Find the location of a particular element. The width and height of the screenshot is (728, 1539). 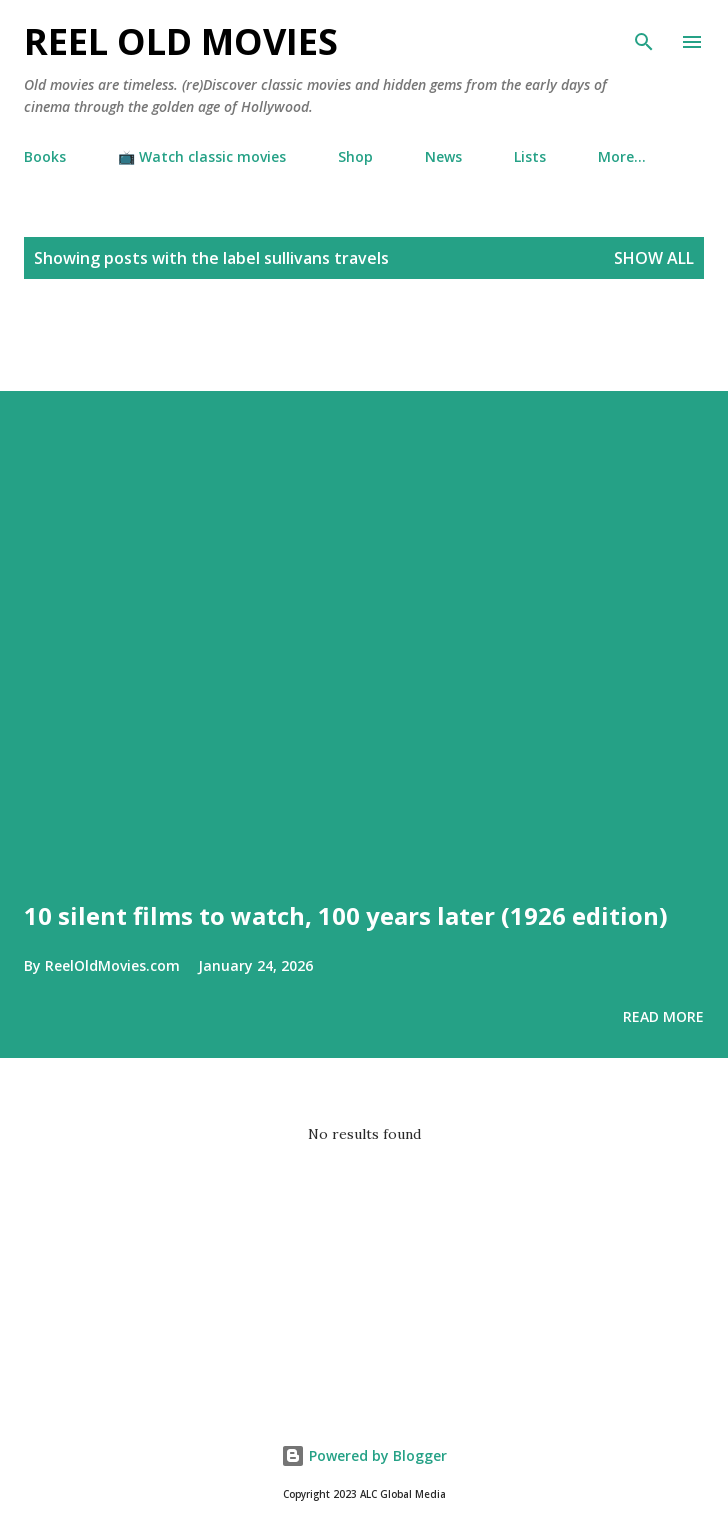

Books is located at coordinates (45, 156).